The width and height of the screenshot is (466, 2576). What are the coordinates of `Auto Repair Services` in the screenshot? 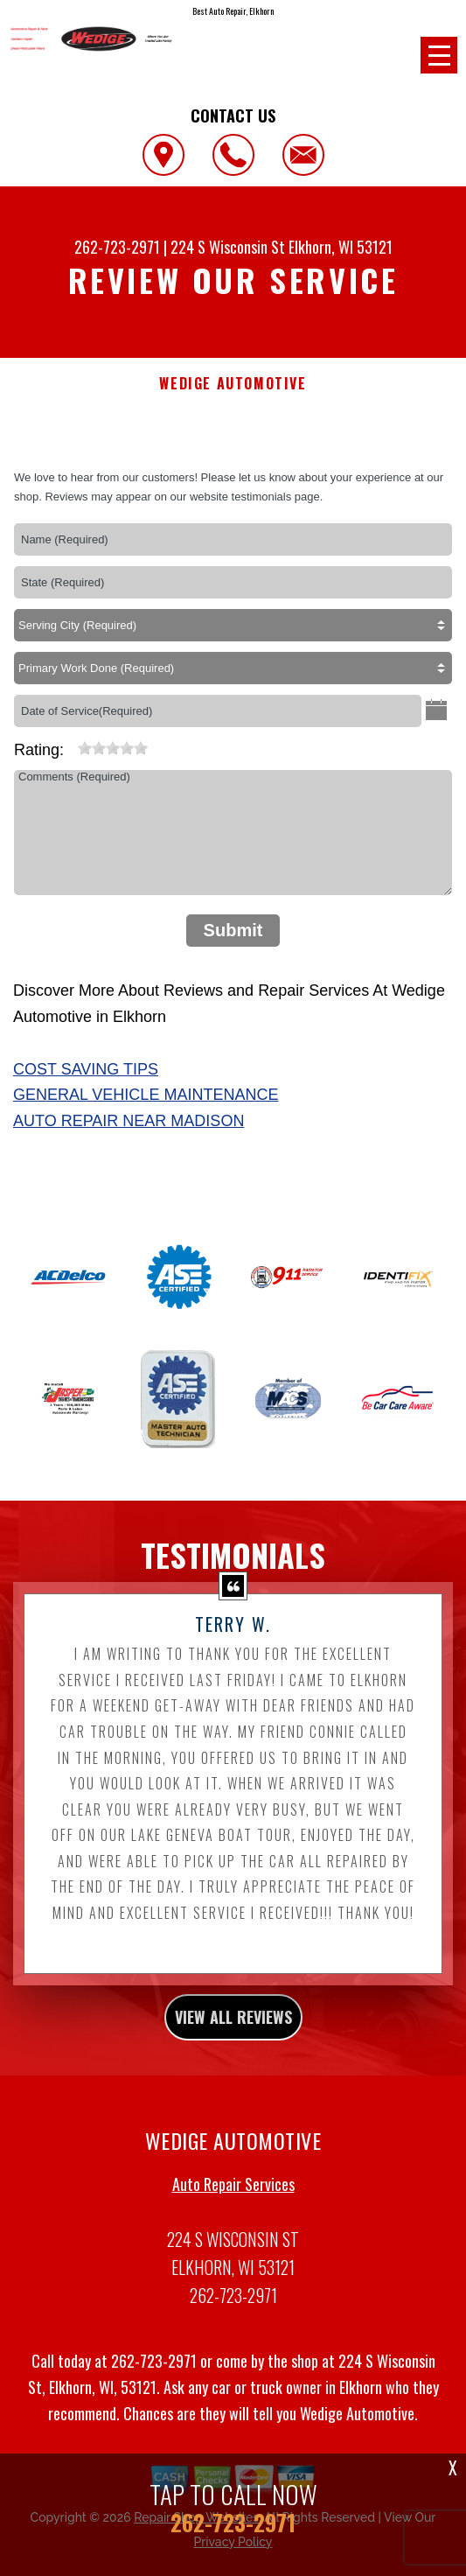 It's located at (233, 2192).